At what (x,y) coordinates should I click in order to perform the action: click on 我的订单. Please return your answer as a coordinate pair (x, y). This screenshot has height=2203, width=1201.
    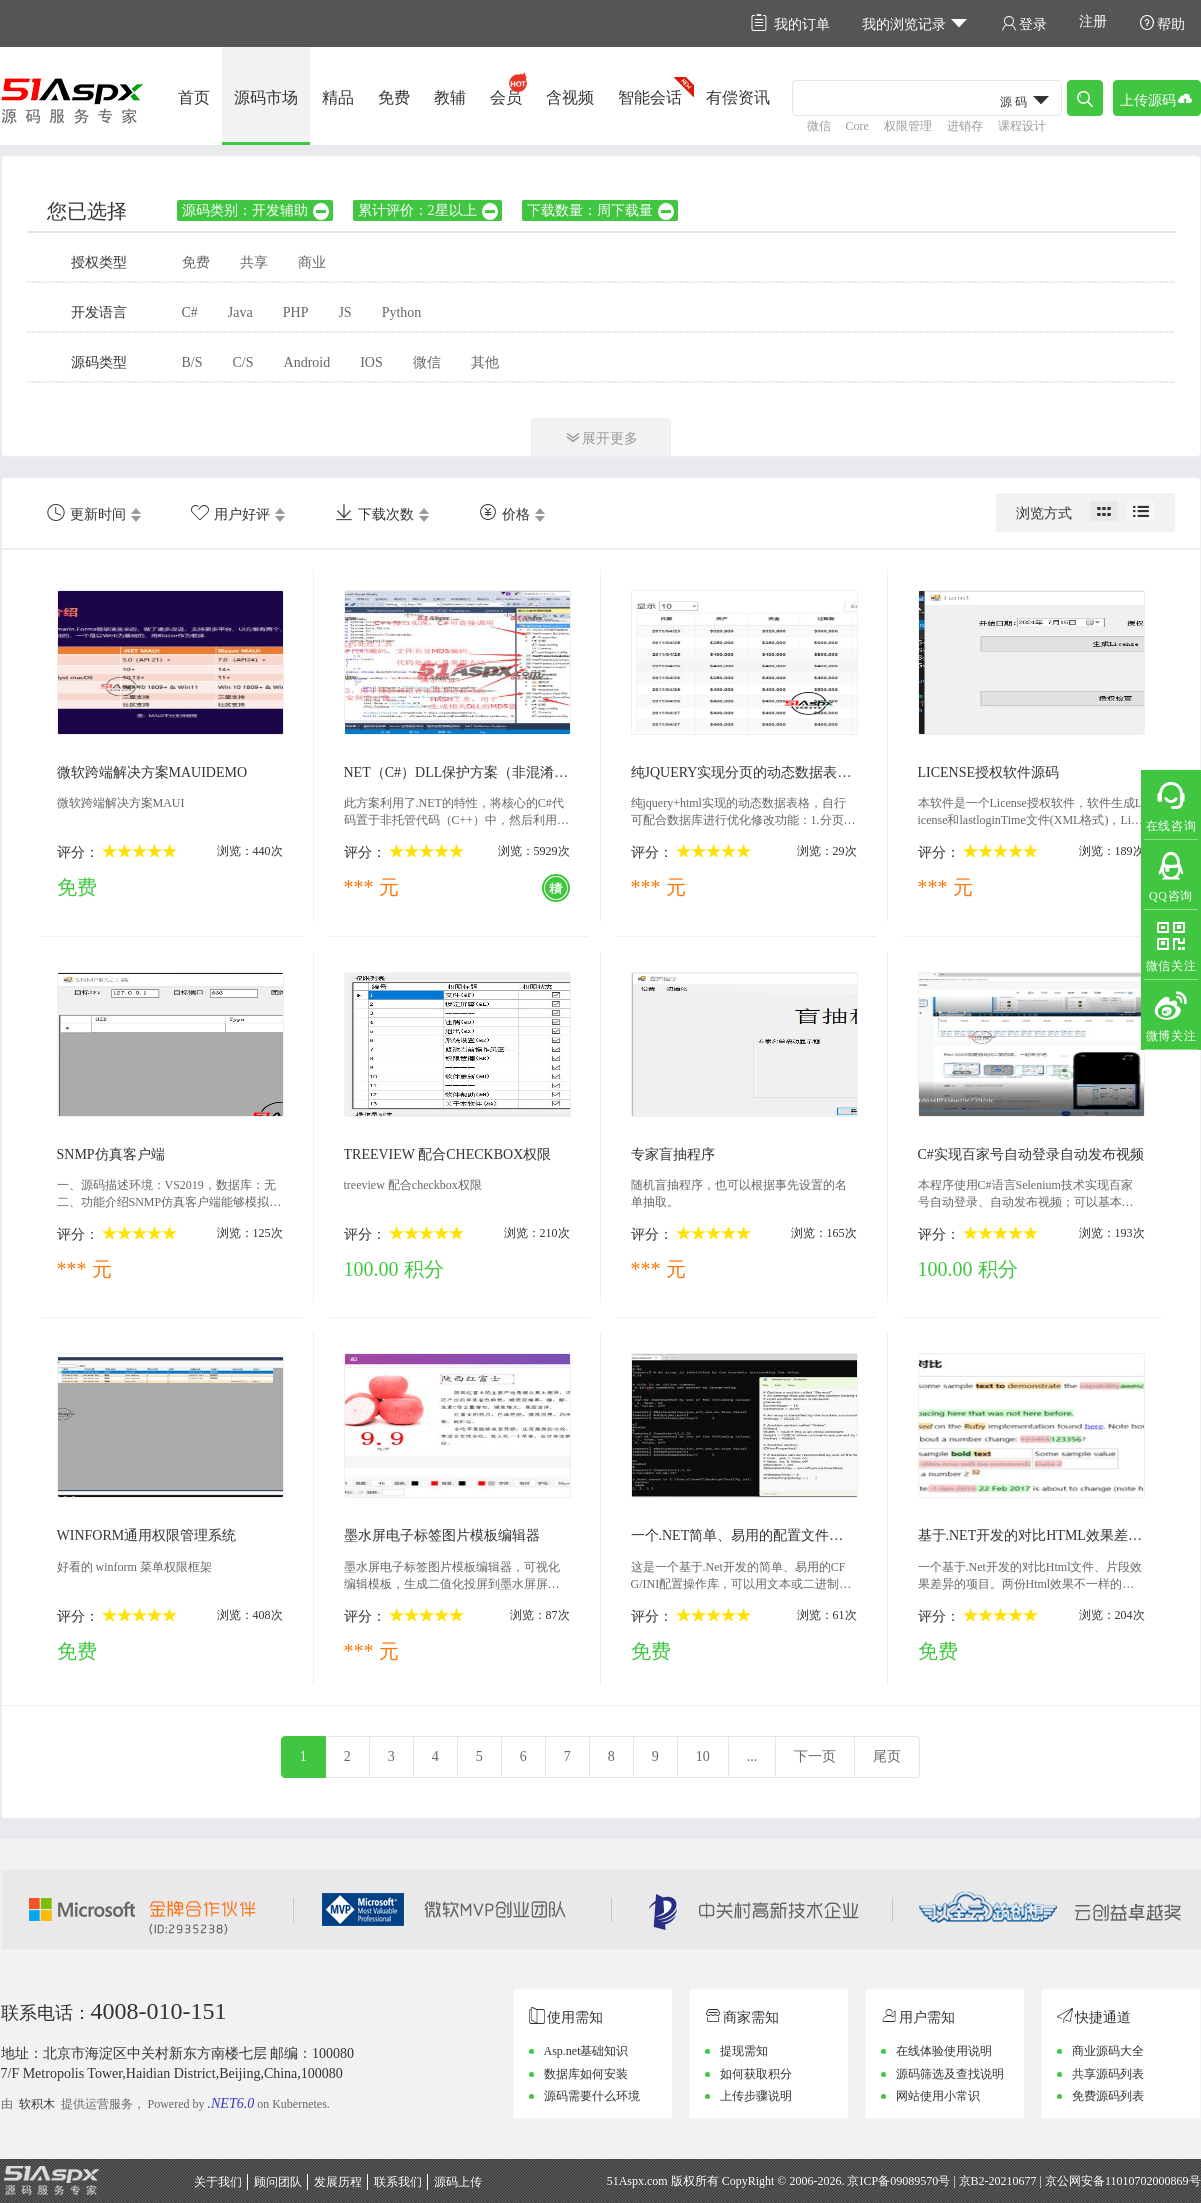
    Looking at the image, I should click on (790, 23).